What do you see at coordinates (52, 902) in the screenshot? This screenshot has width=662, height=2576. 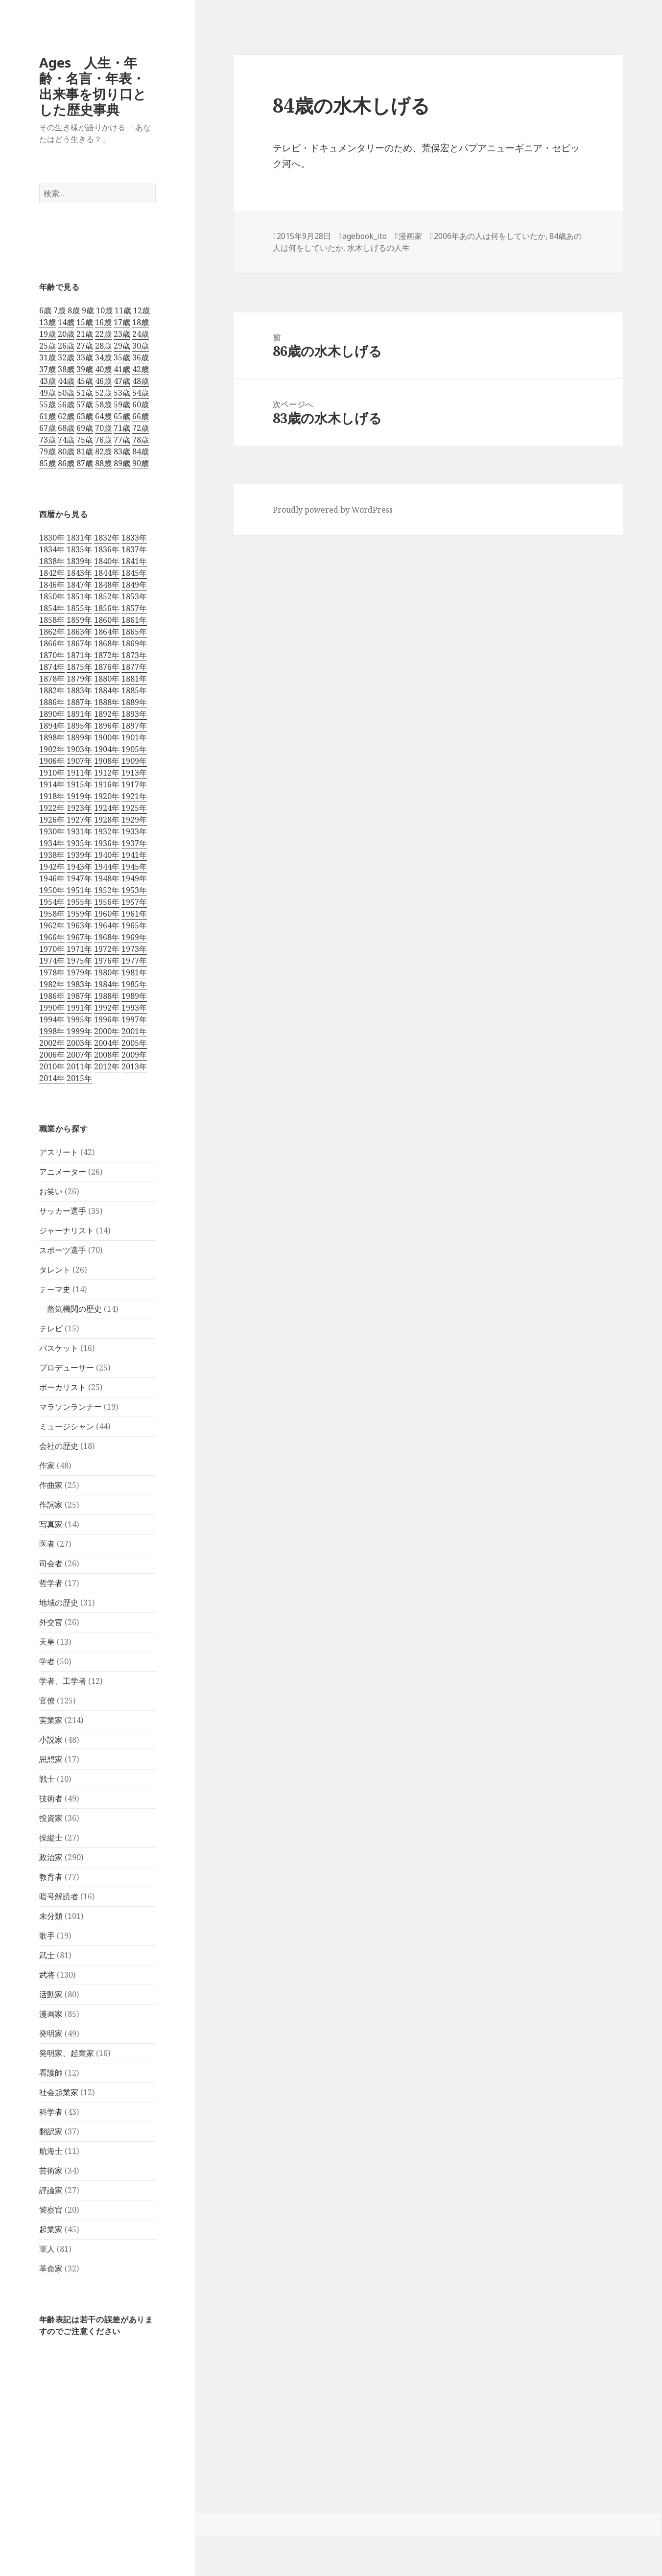 I see `1954年` at bounding box center [52, 902].